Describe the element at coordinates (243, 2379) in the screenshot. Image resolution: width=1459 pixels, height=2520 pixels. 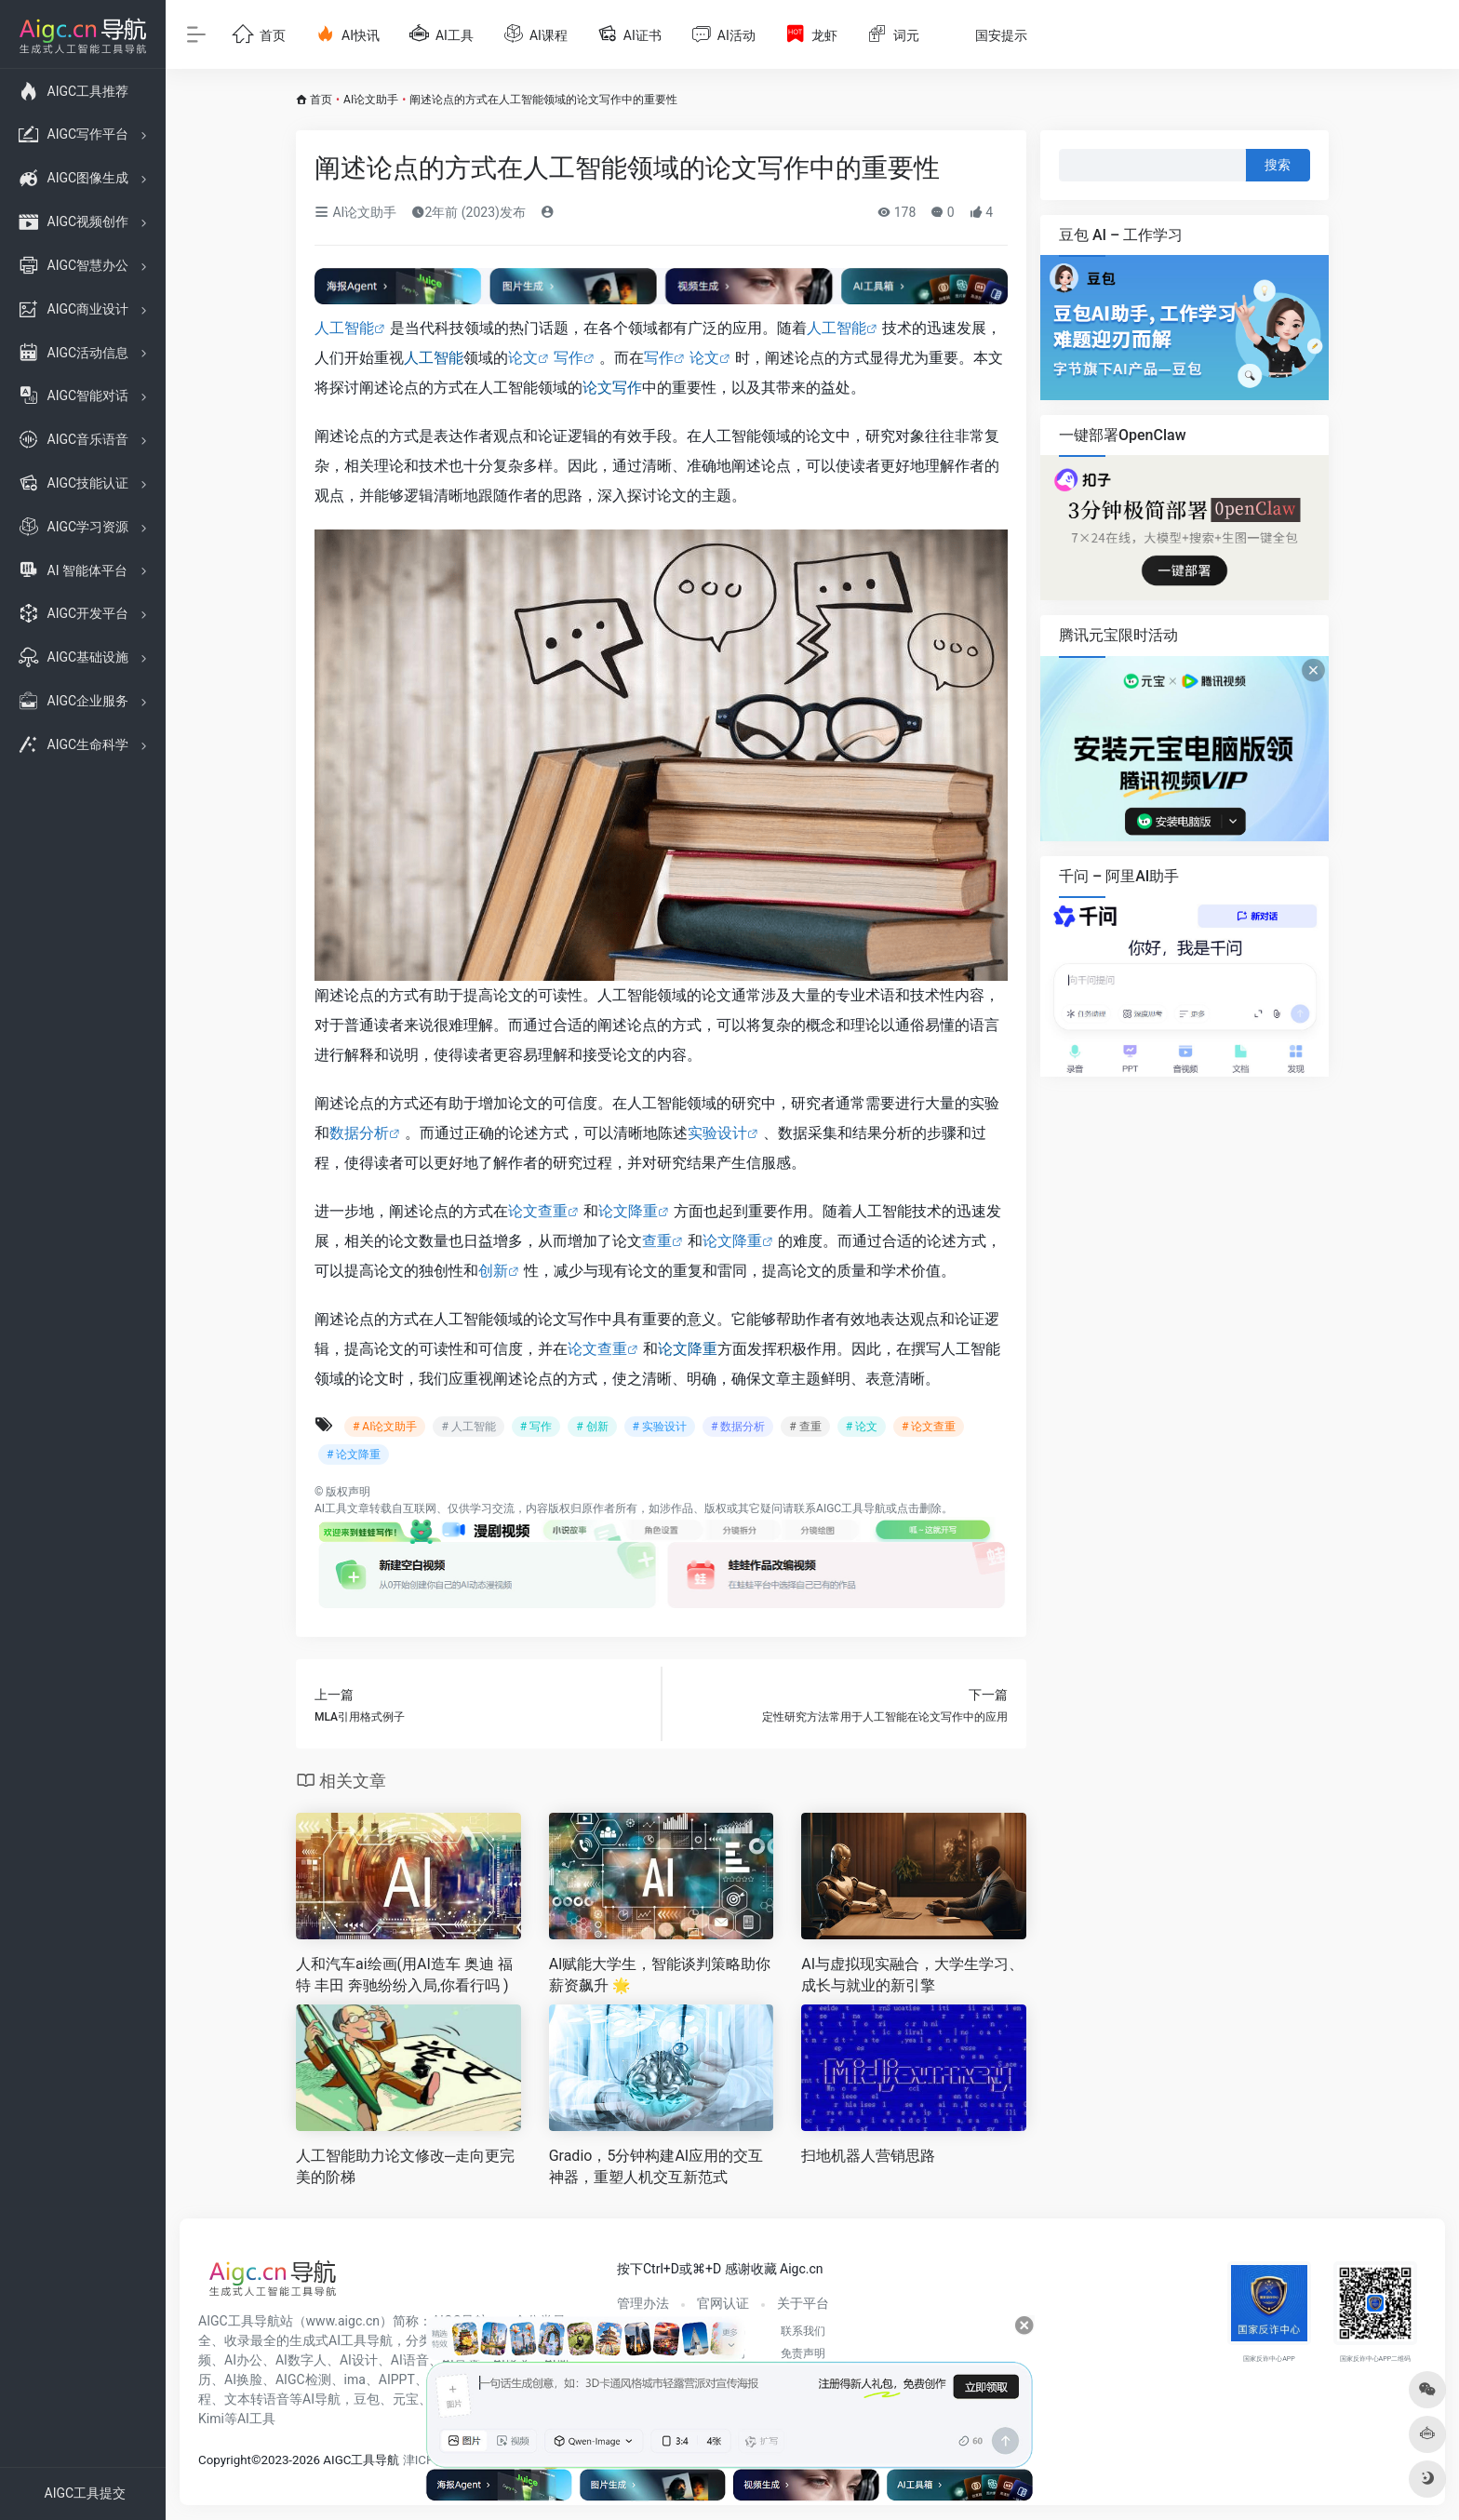
I see `AI换脸` at that location.